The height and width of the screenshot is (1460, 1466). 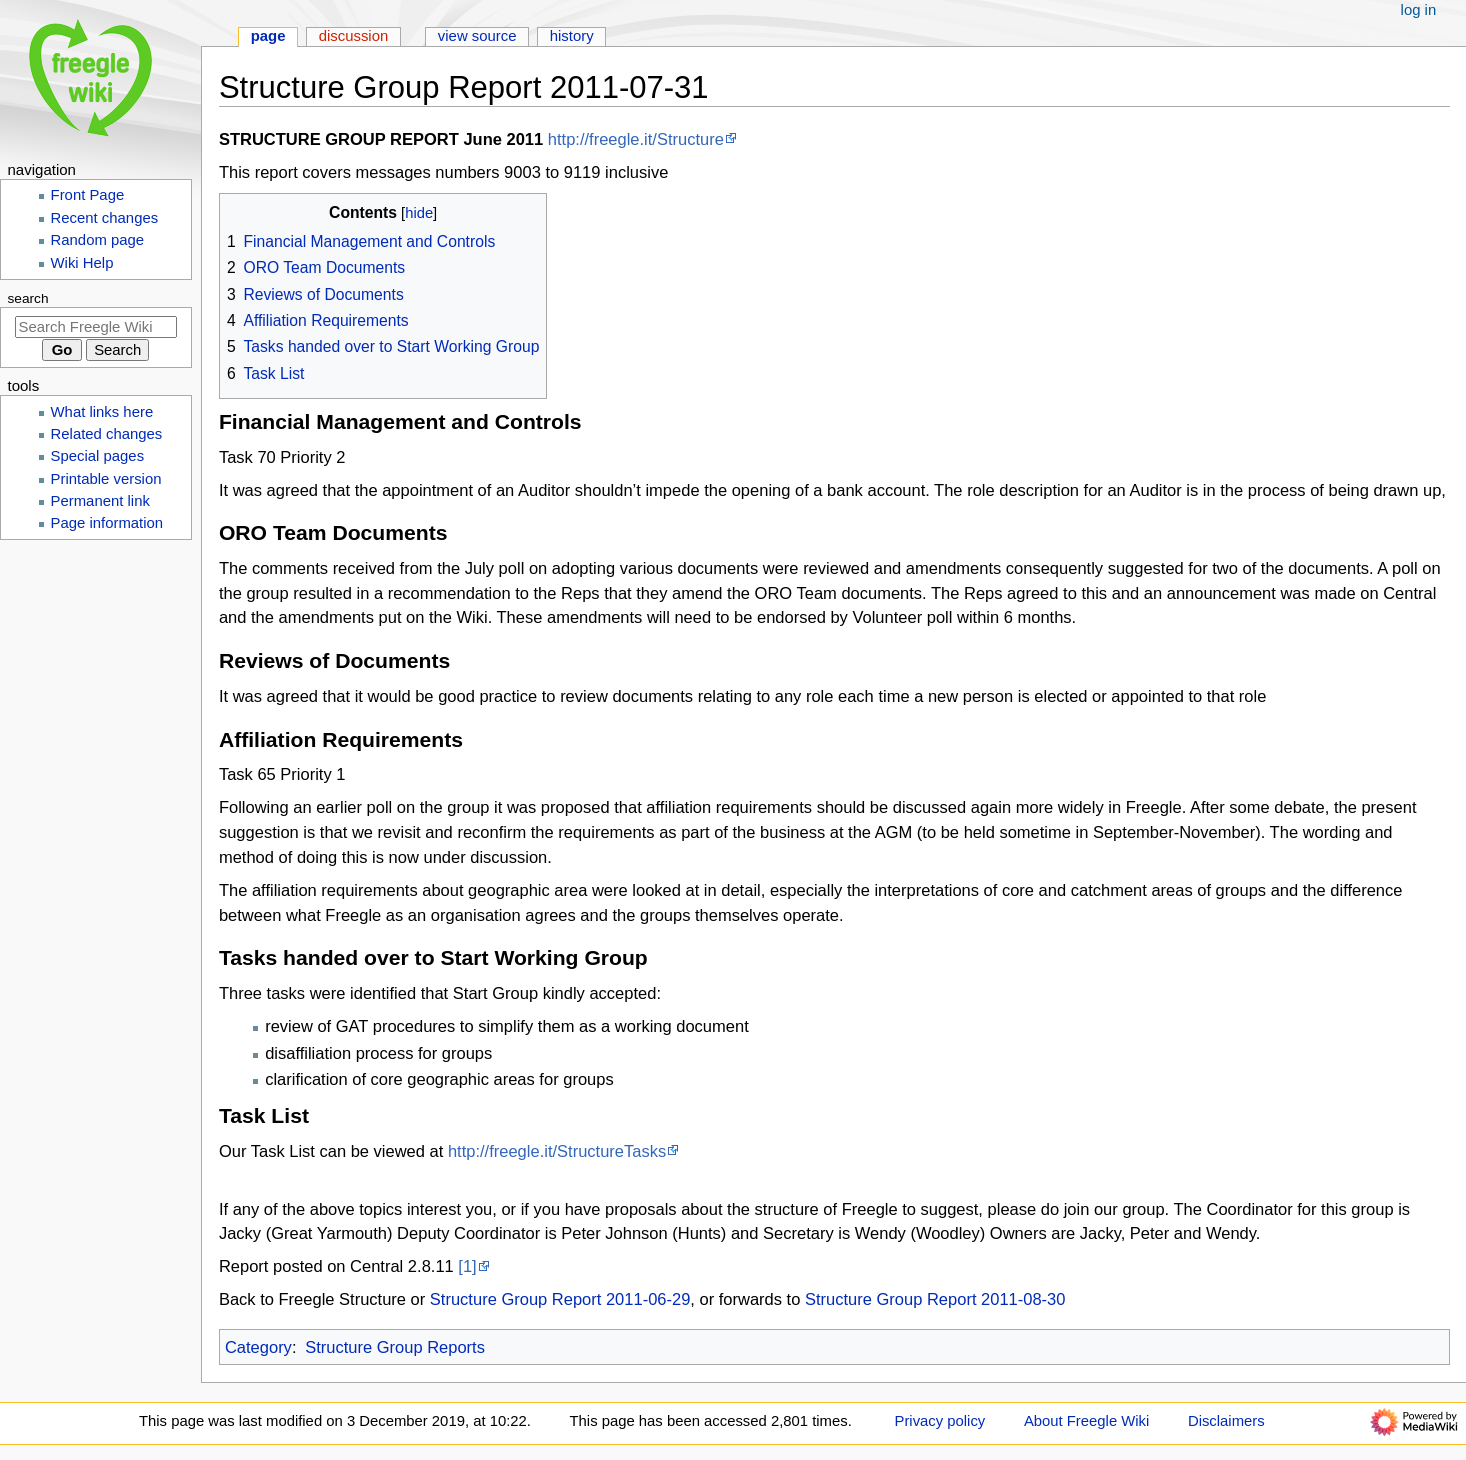 I want to click on Discussion, so click(x=354, y=36).